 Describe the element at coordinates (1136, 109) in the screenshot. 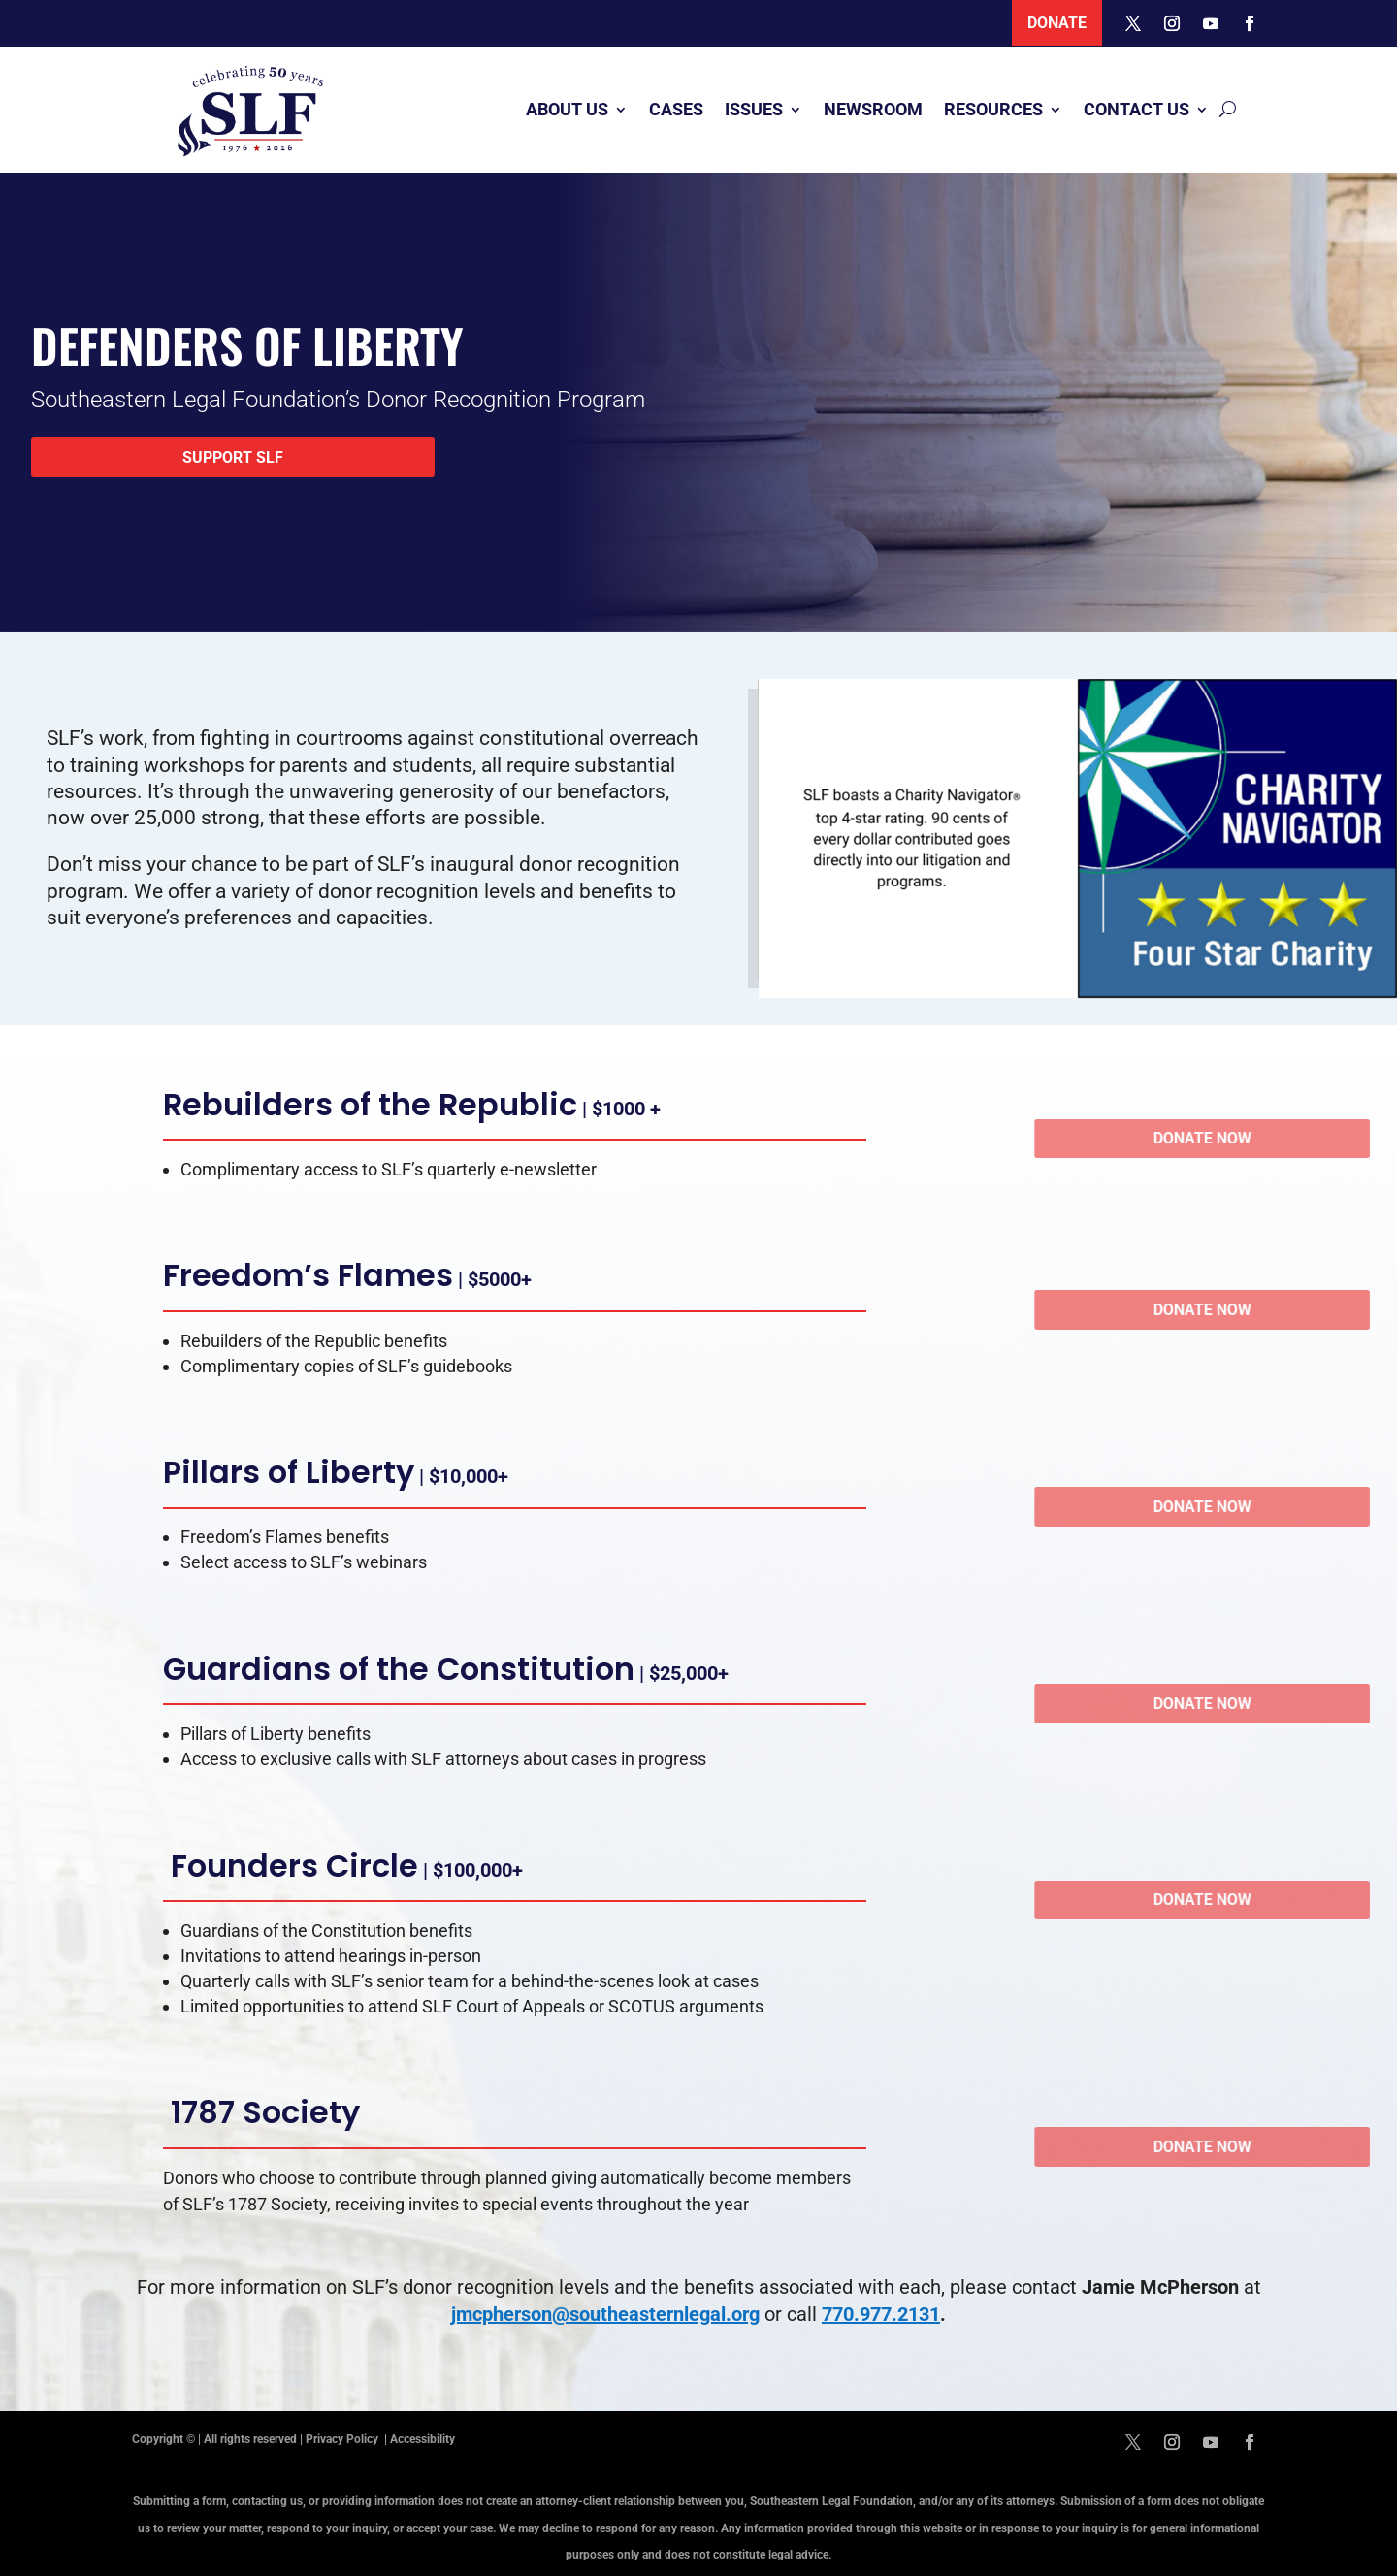

I see `Contact Us` at that location.